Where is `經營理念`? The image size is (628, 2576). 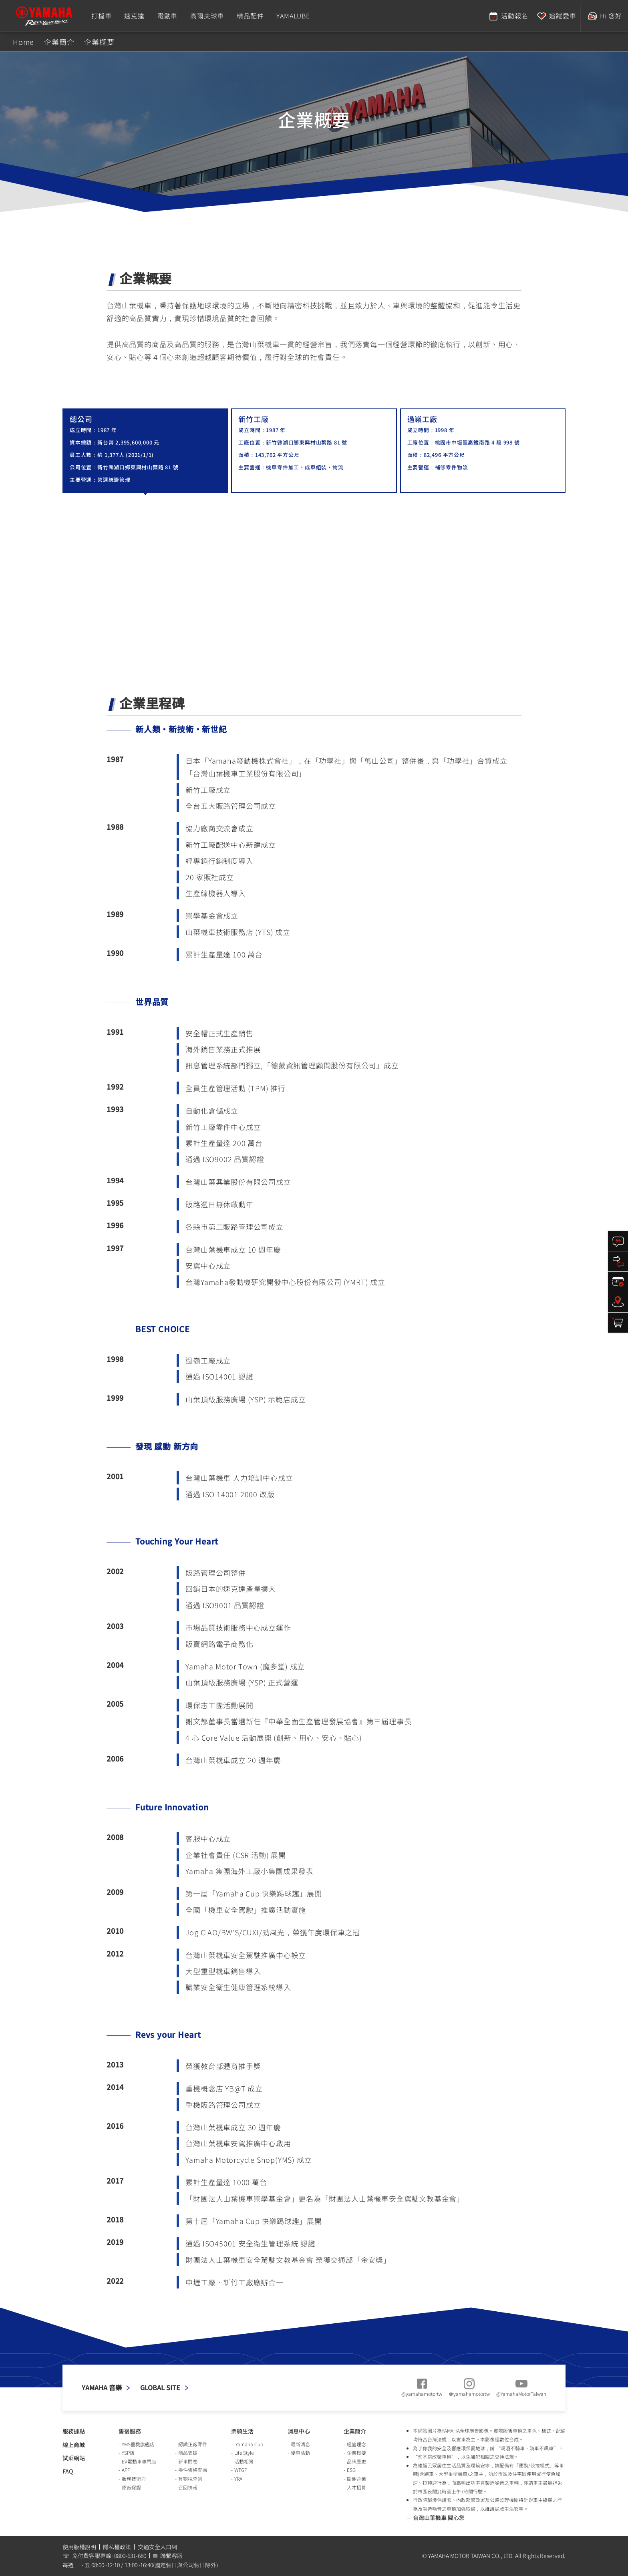 經營理念 is located at coordinates (356, 2444).